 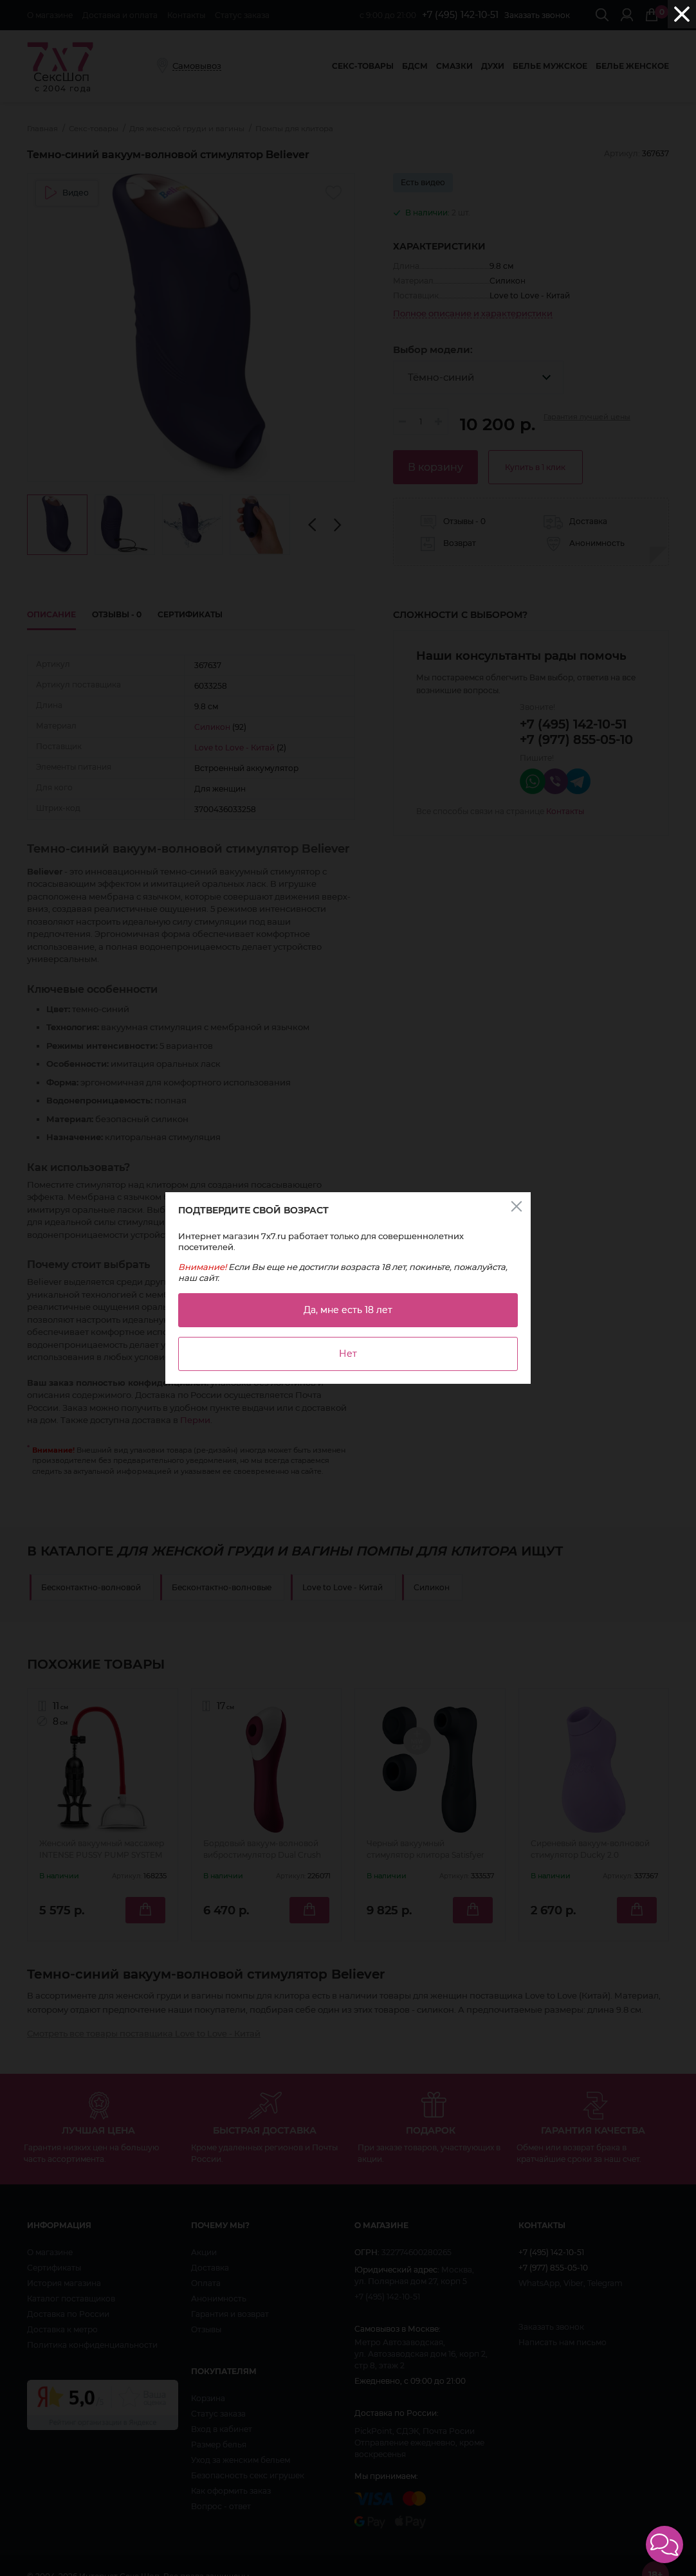 I want to click on [button], so click(x=664, y=2544).